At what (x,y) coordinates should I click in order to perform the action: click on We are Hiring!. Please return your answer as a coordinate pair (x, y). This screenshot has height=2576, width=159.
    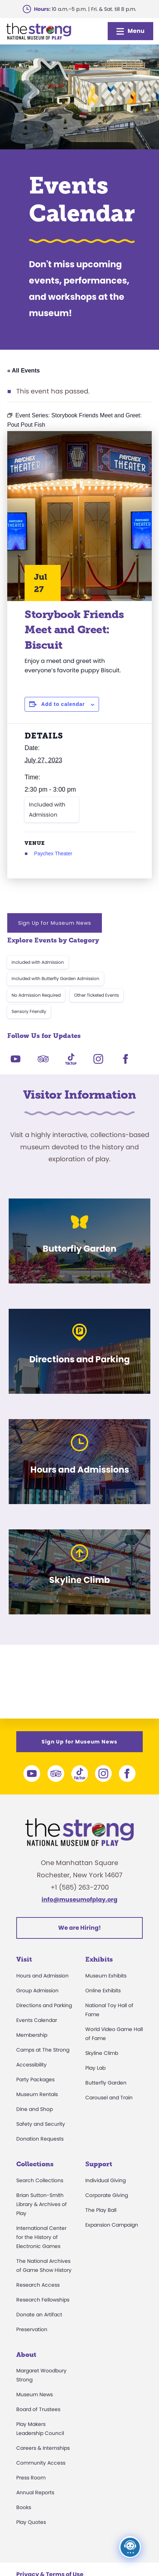
    Looking at the image, I should click on (79, 1928).